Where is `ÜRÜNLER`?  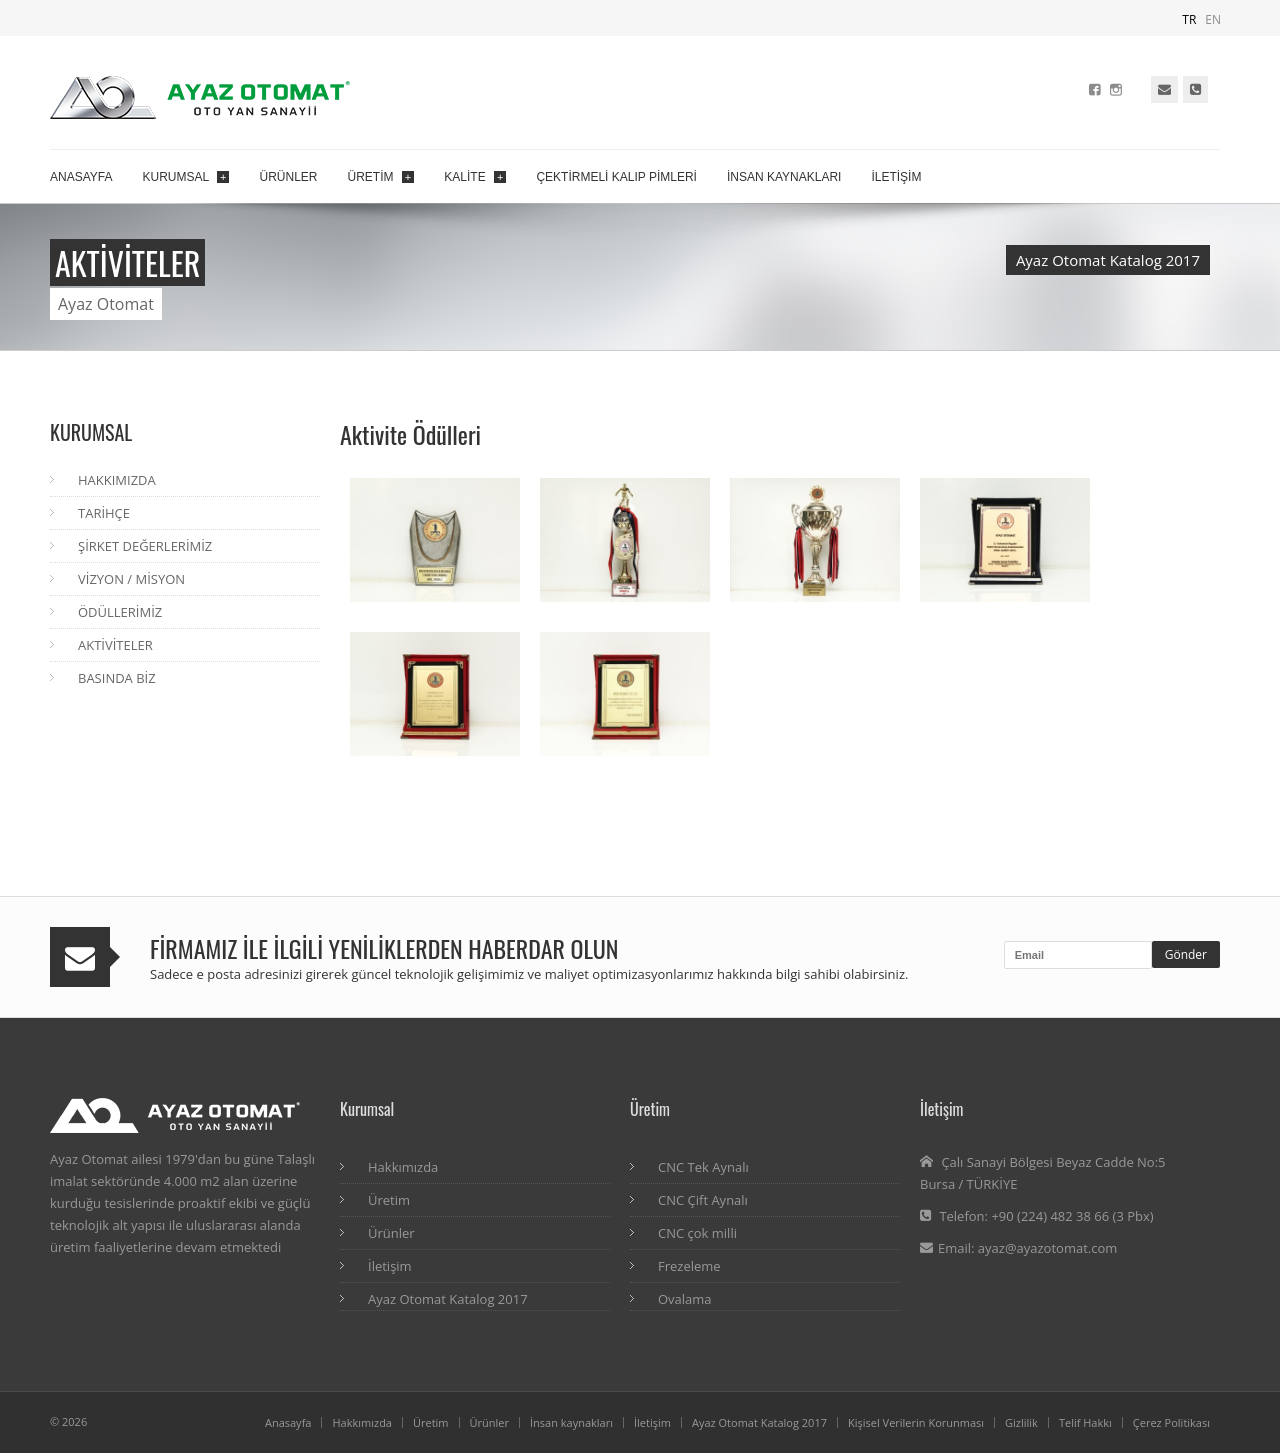
ÜRÜNLER is located at coordinates (288, 177).